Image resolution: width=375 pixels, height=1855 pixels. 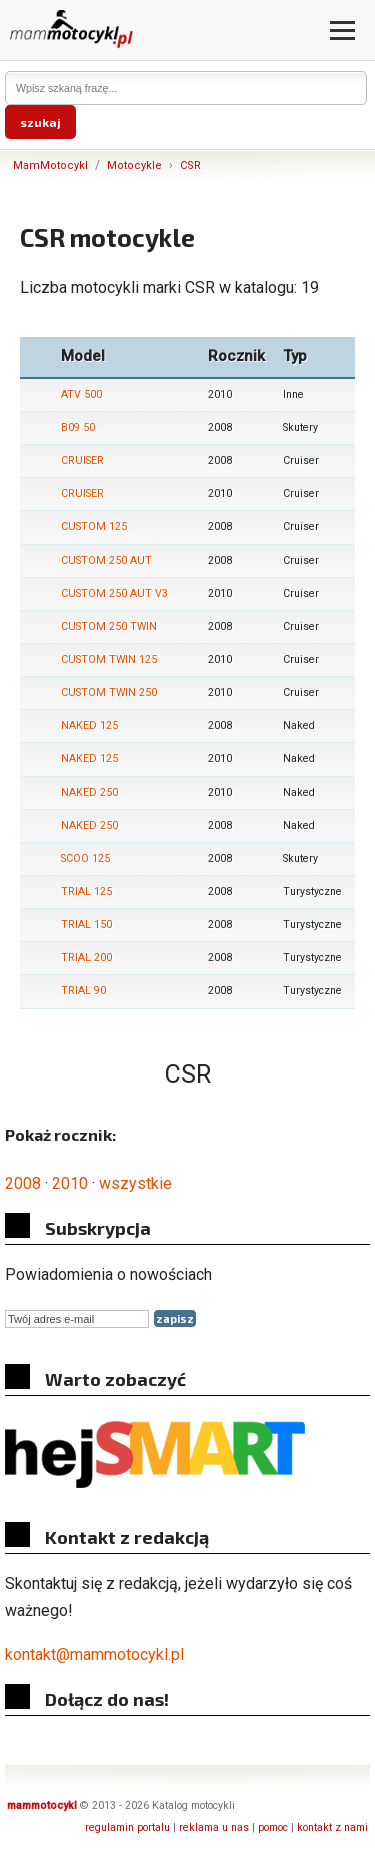 What do you see at coordinates (86, 891) in the screenshot?
I see `TRIAL 125` at bounding box center [86, 891].